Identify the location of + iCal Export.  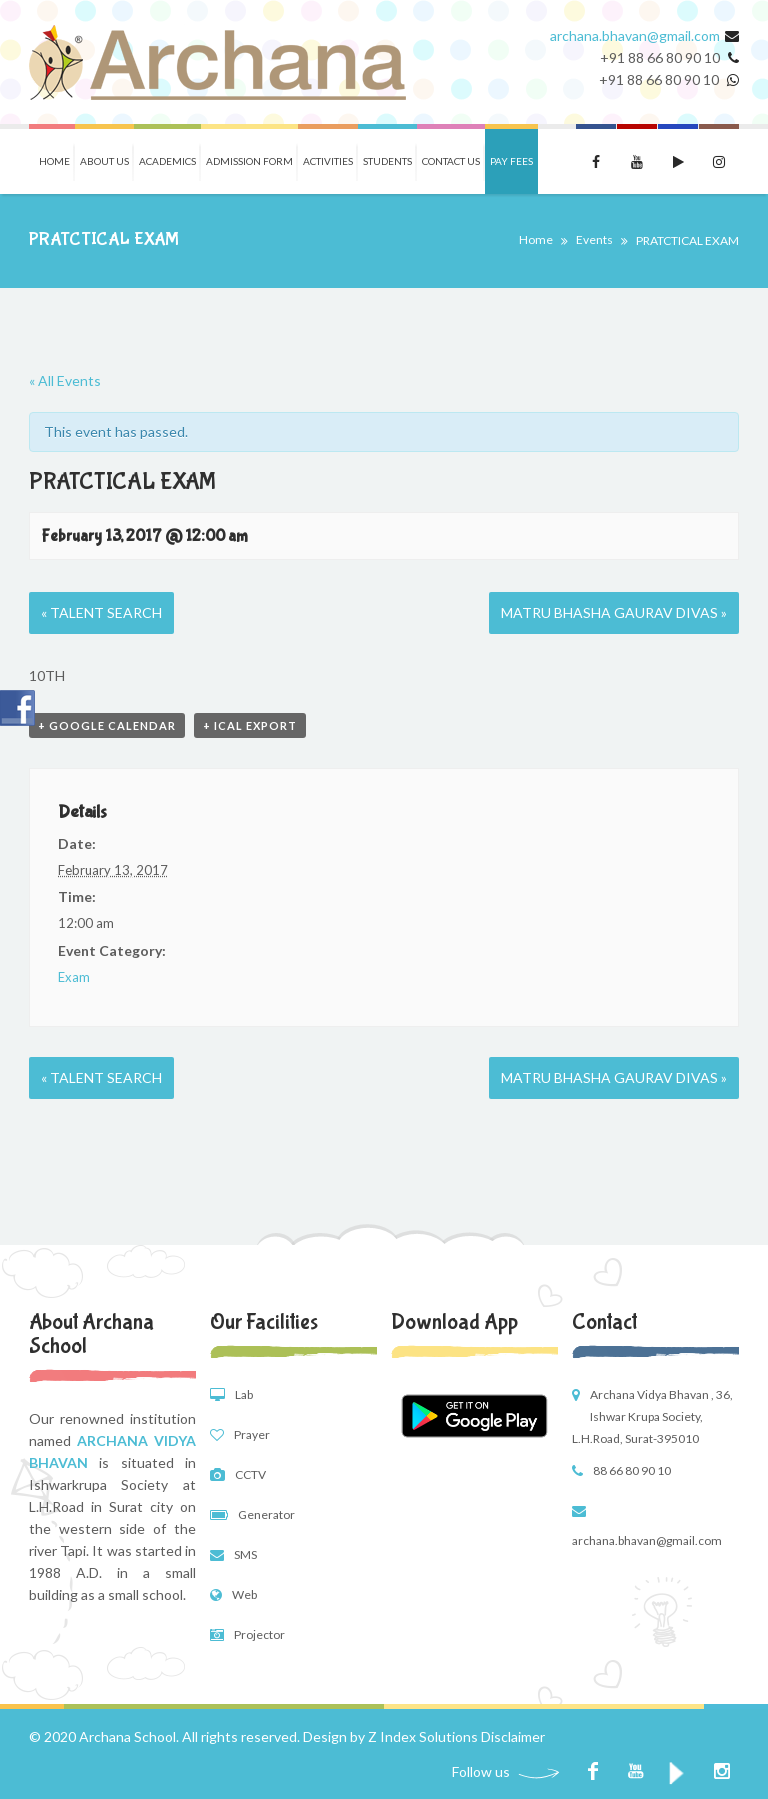
(250, 725).